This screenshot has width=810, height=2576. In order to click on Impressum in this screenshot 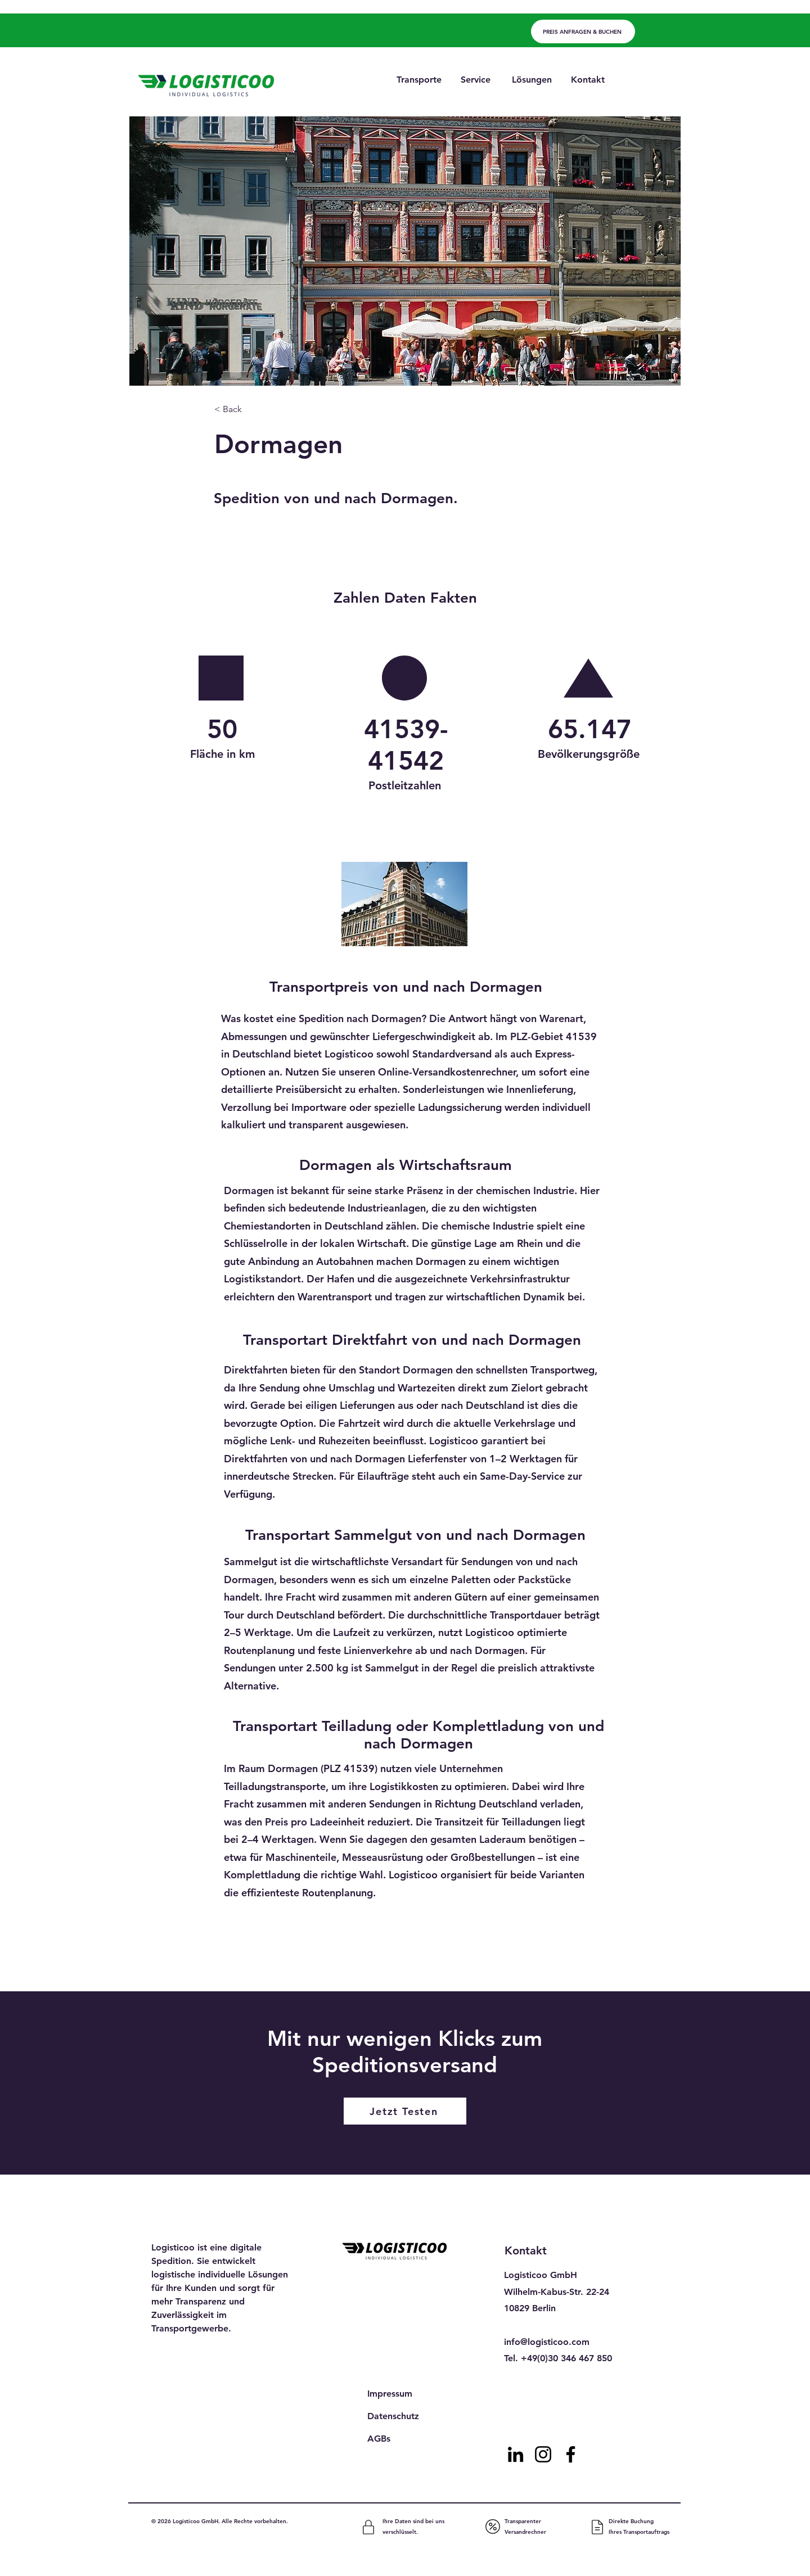, I will do `click(389, 2393)`.